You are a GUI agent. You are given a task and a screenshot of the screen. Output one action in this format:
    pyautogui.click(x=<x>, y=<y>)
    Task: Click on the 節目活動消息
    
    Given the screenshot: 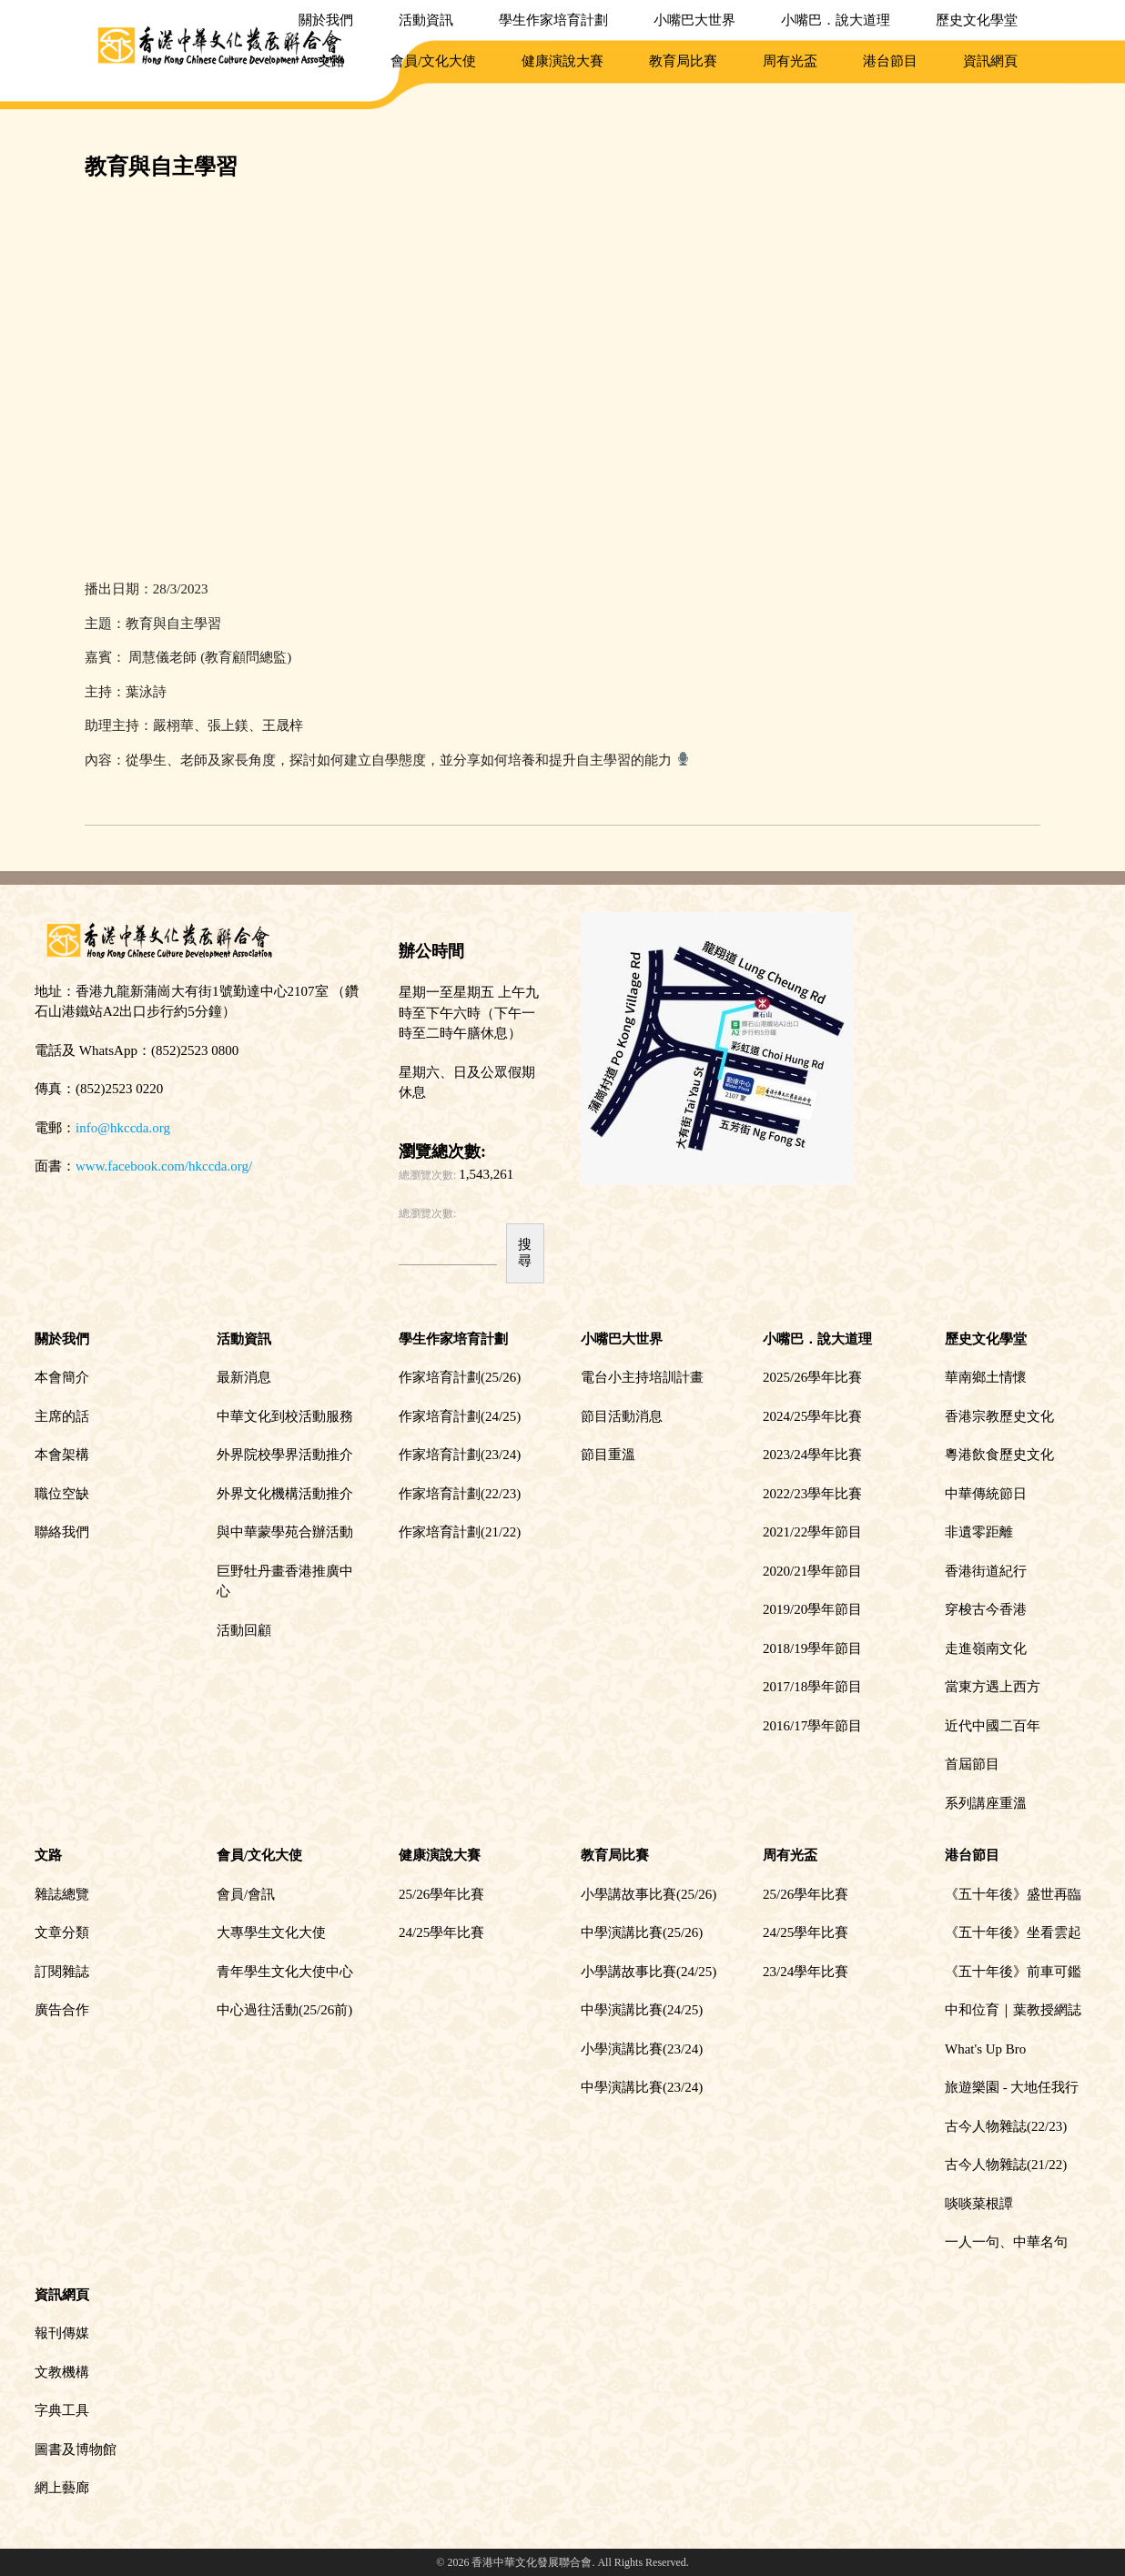 What is the action you would take?
    pyautogui.click(x=622, y=1416)
    